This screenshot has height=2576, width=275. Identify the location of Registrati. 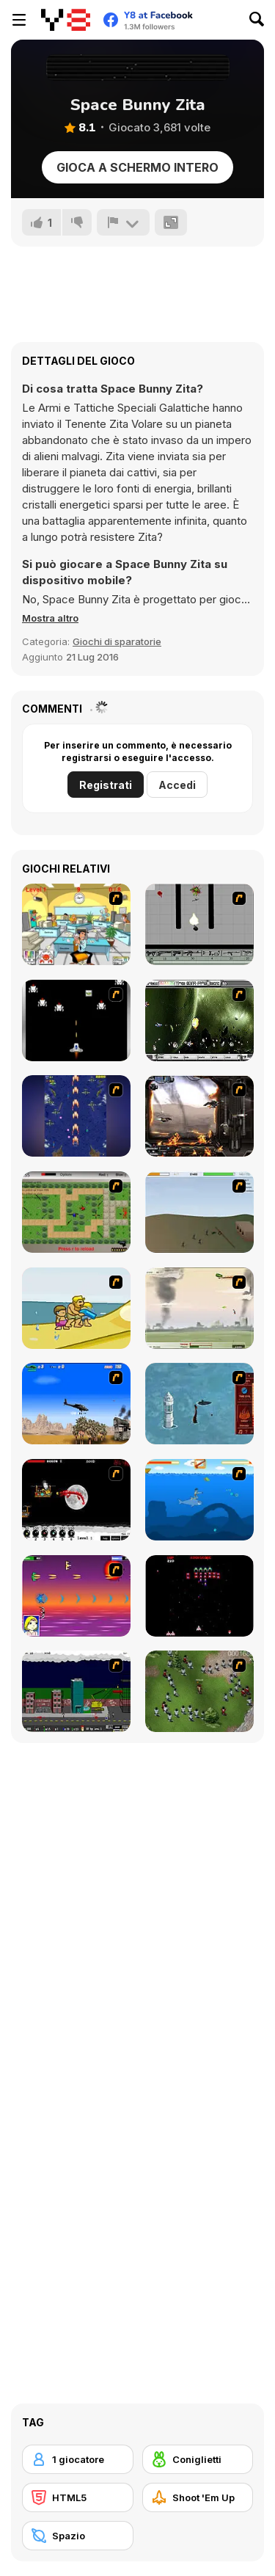
(105, 785).